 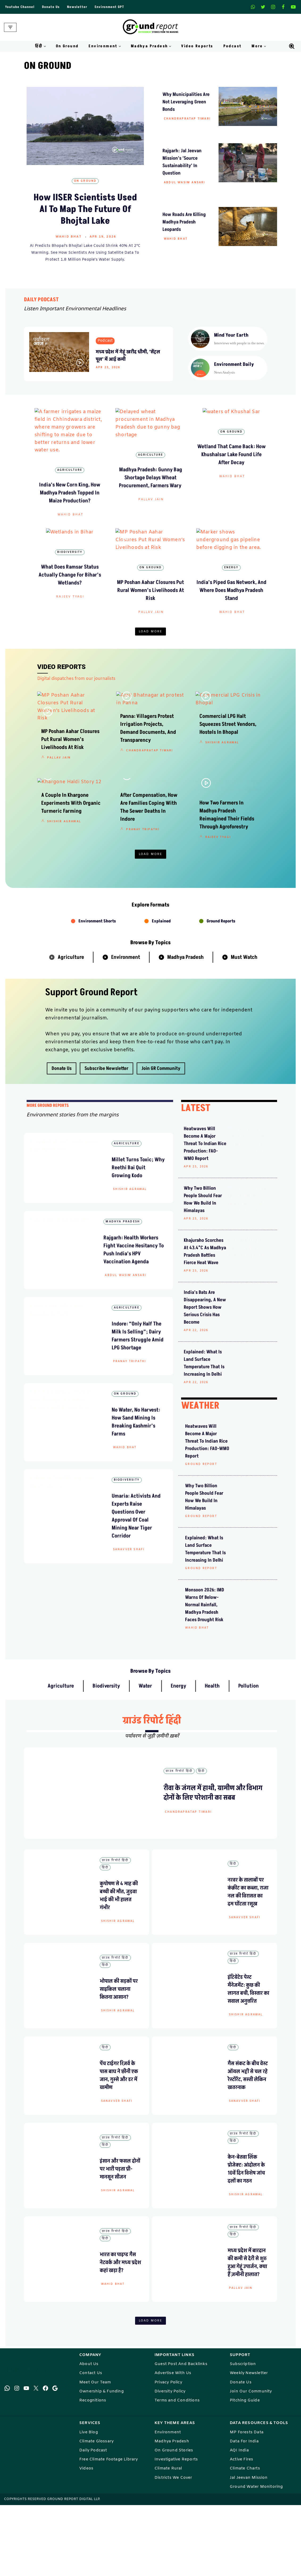 What do you see at coordinates (244, 1035) in the screenshot?
I see `Must Watch` at bounding box center [244, 1035].